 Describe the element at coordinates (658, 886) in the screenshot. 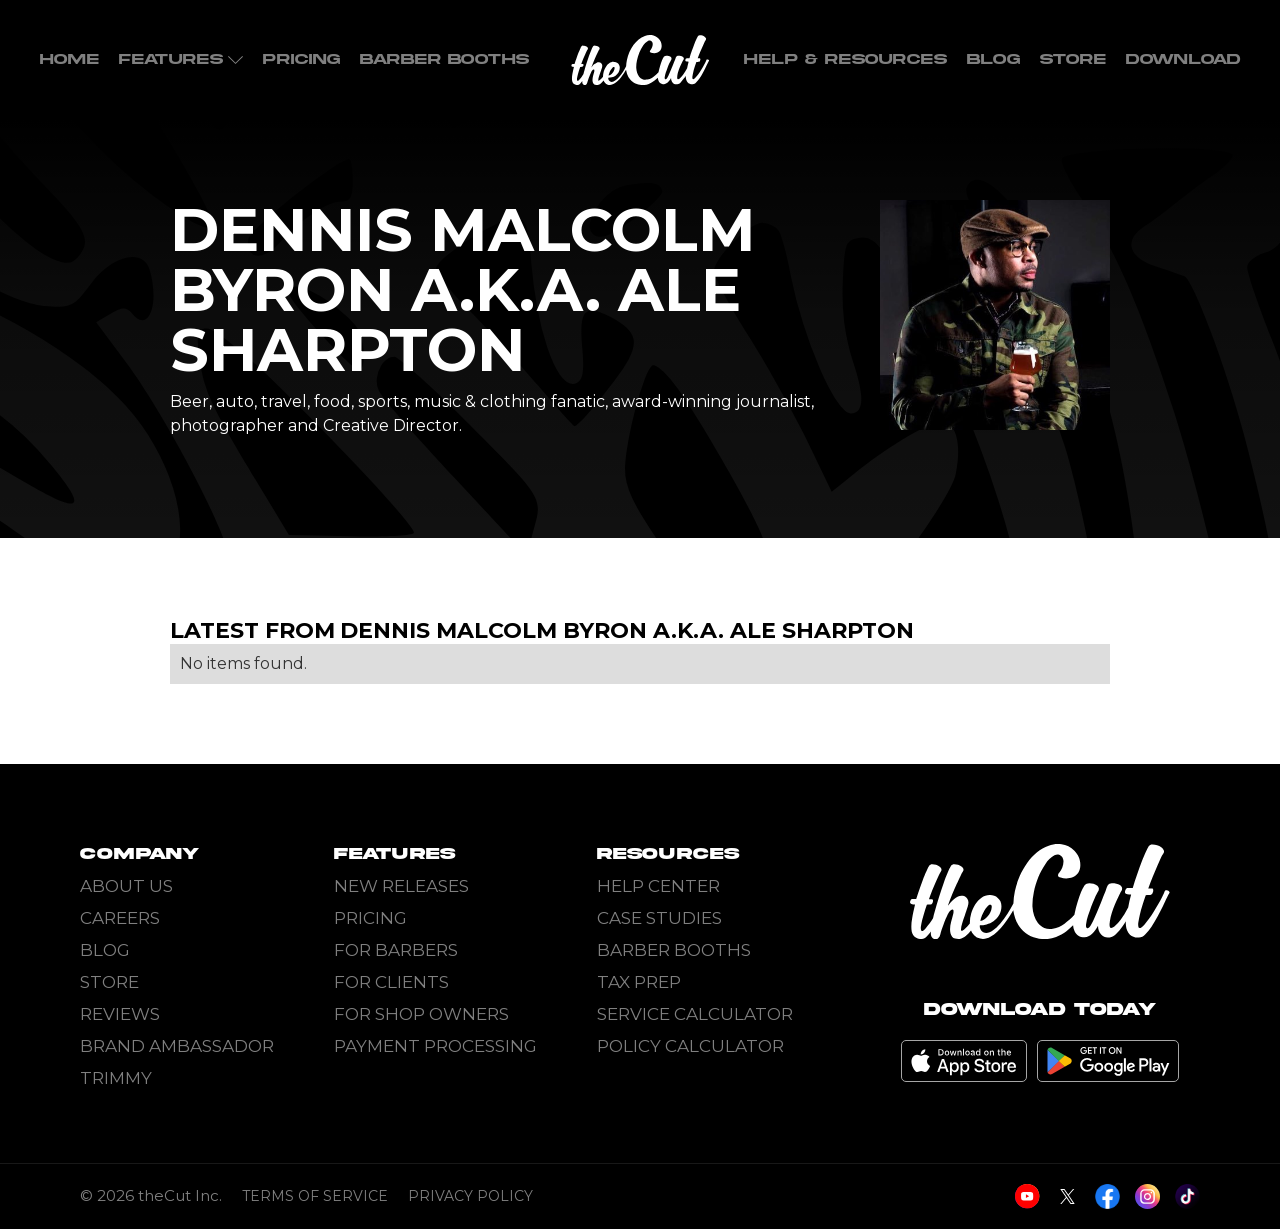

I see `Help Center` at that location.